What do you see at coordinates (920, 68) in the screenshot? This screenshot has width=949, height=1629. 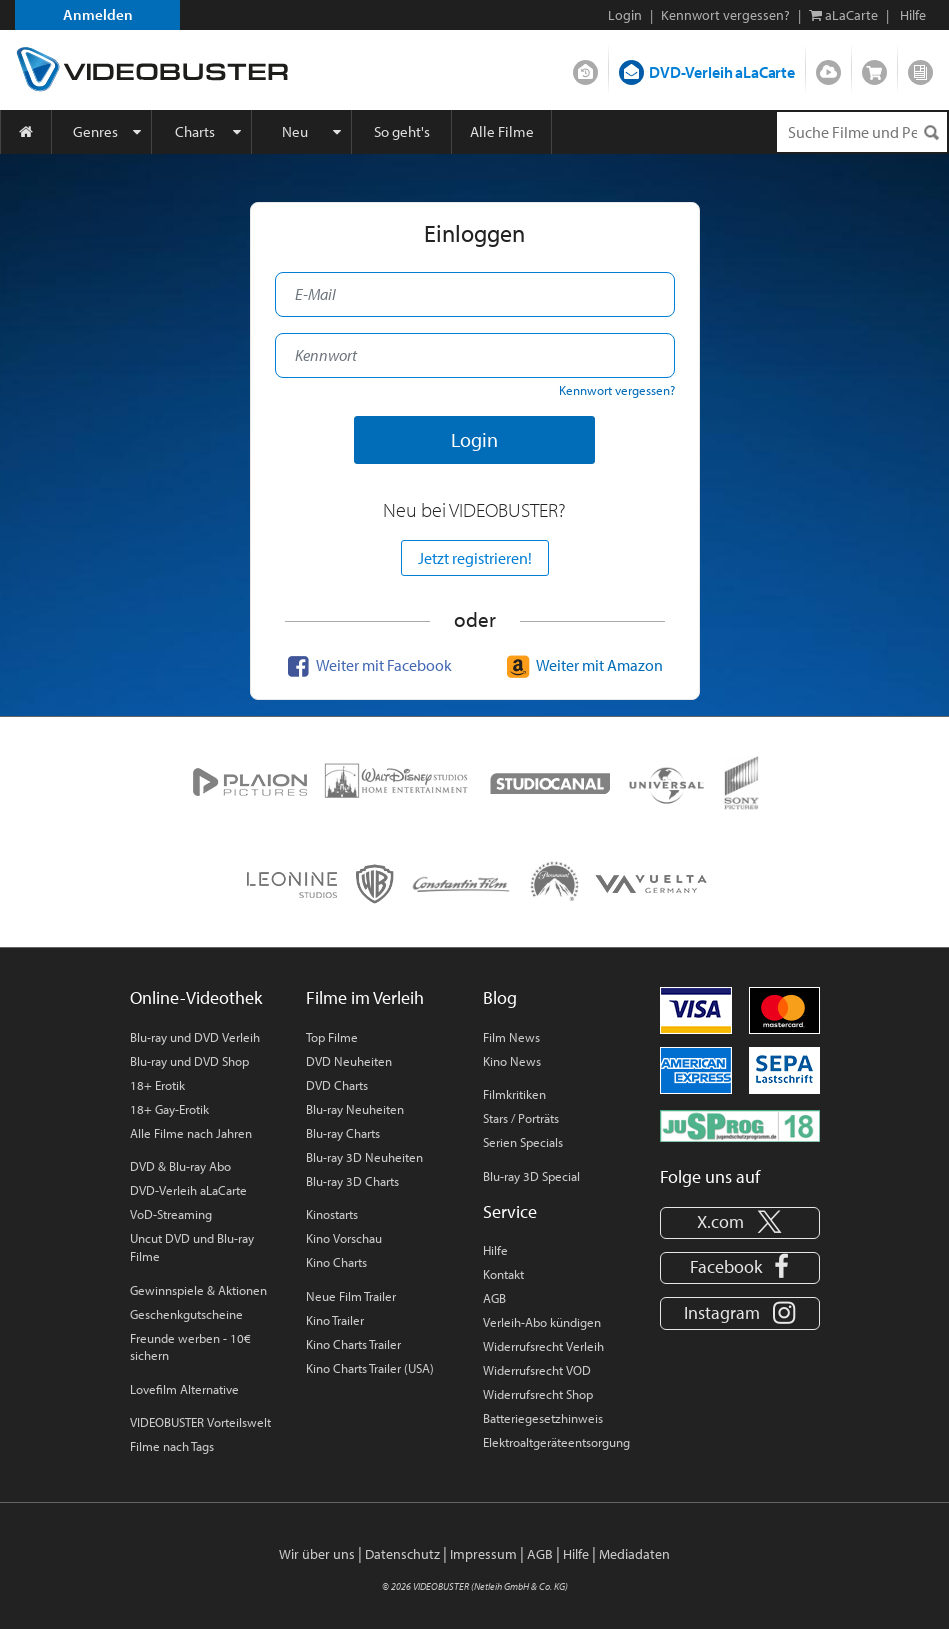 I see `Blog` at bounding box center [920, 68].